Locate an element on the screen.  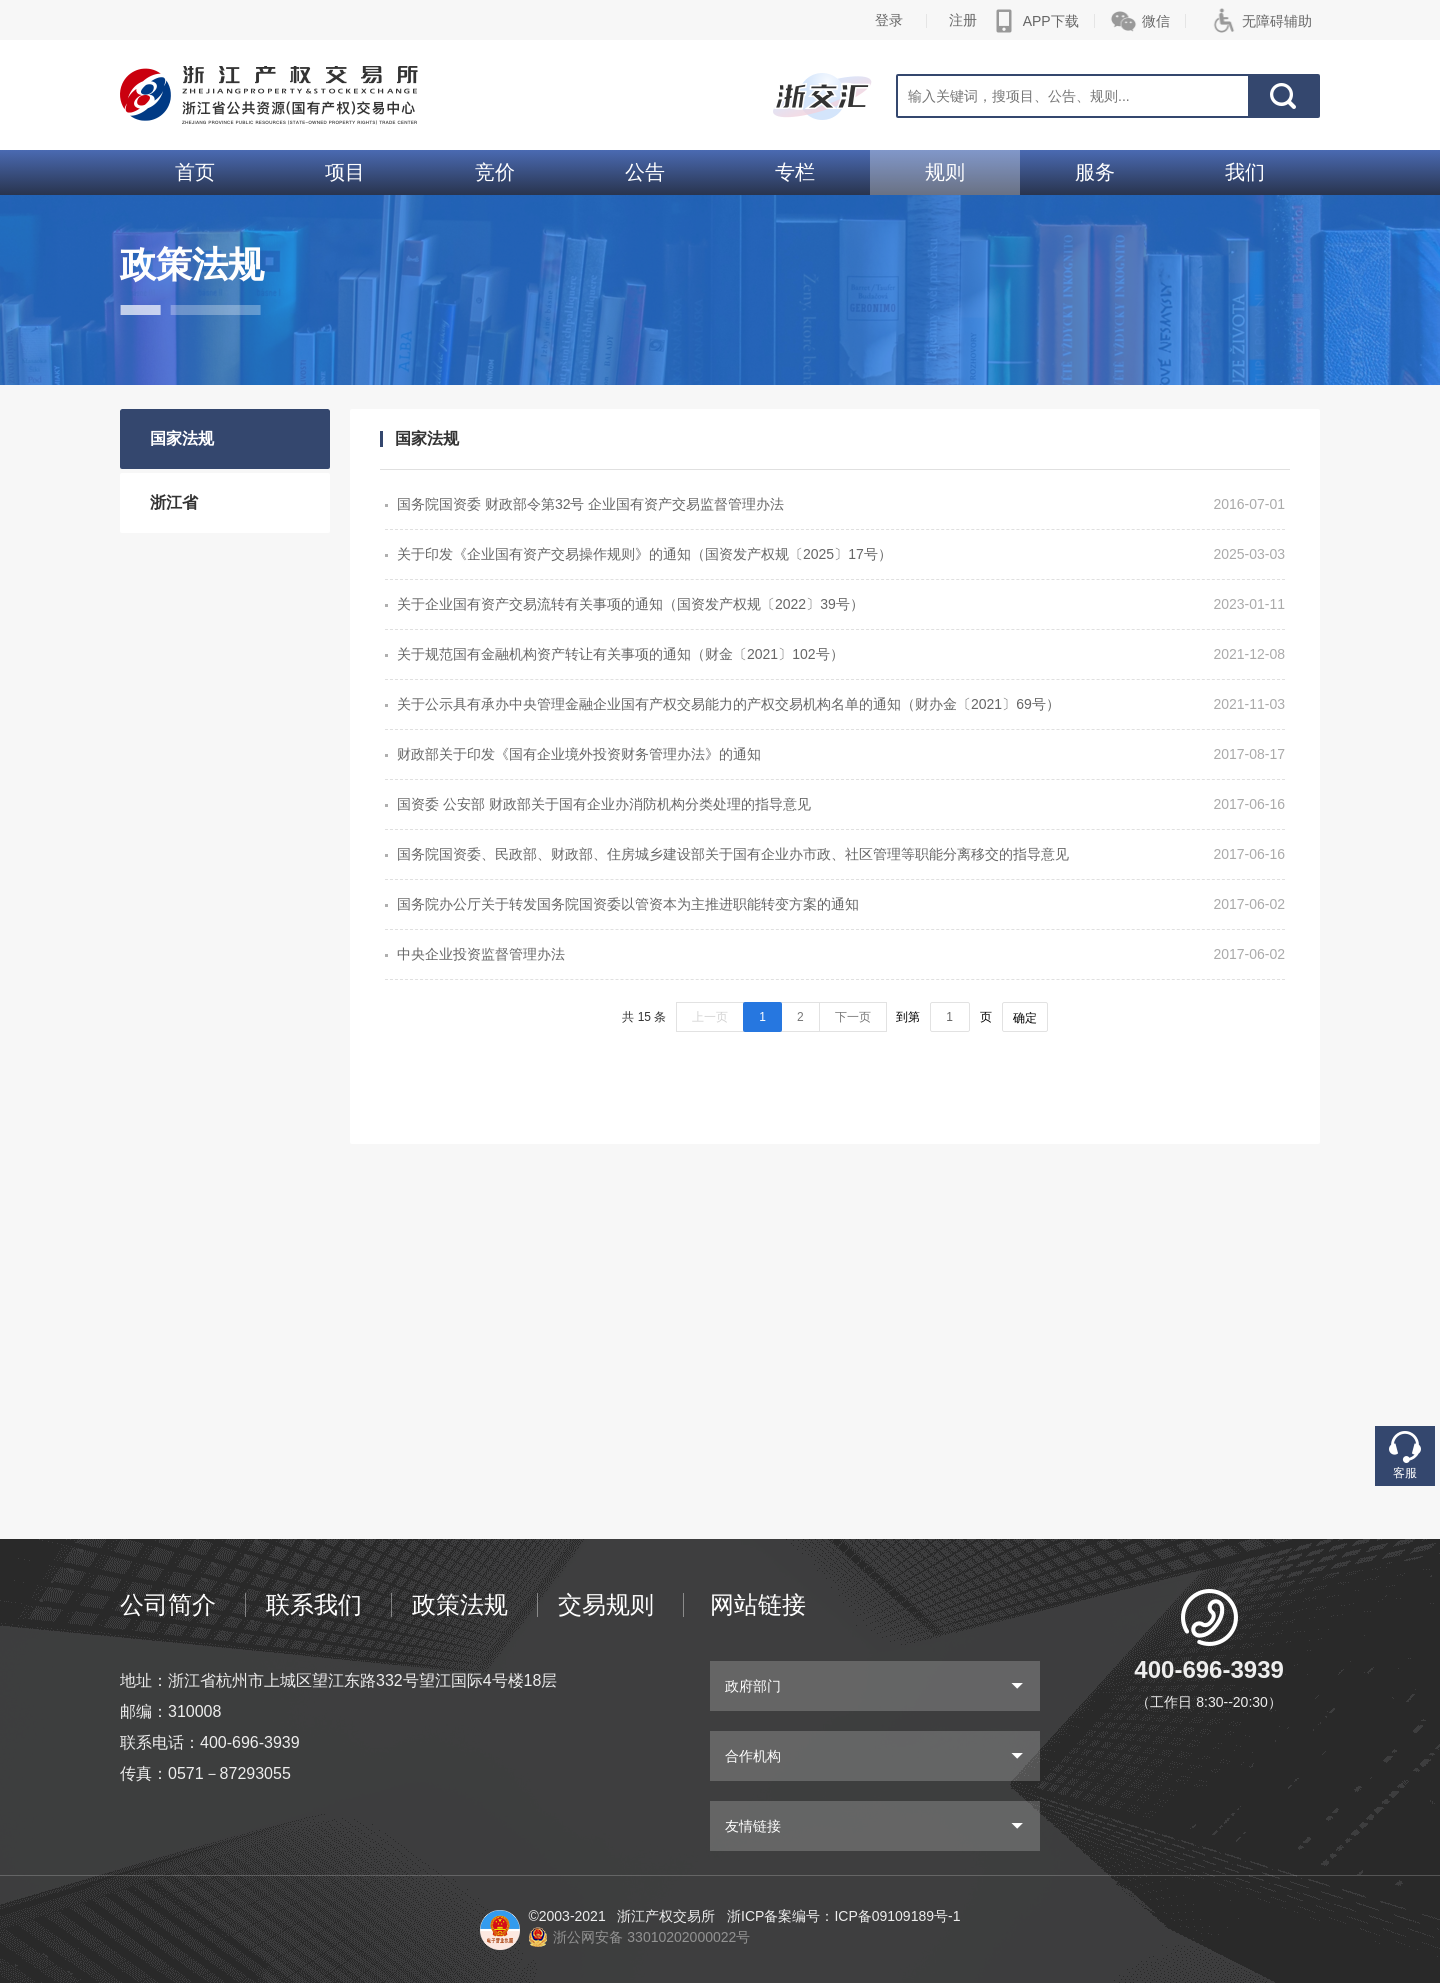
关于公示具有承办中央管理金融企业国有产权交易能力的产权交易机构名单的通知（财办金〔2021〕69号） is located at coordinates (728, 704).